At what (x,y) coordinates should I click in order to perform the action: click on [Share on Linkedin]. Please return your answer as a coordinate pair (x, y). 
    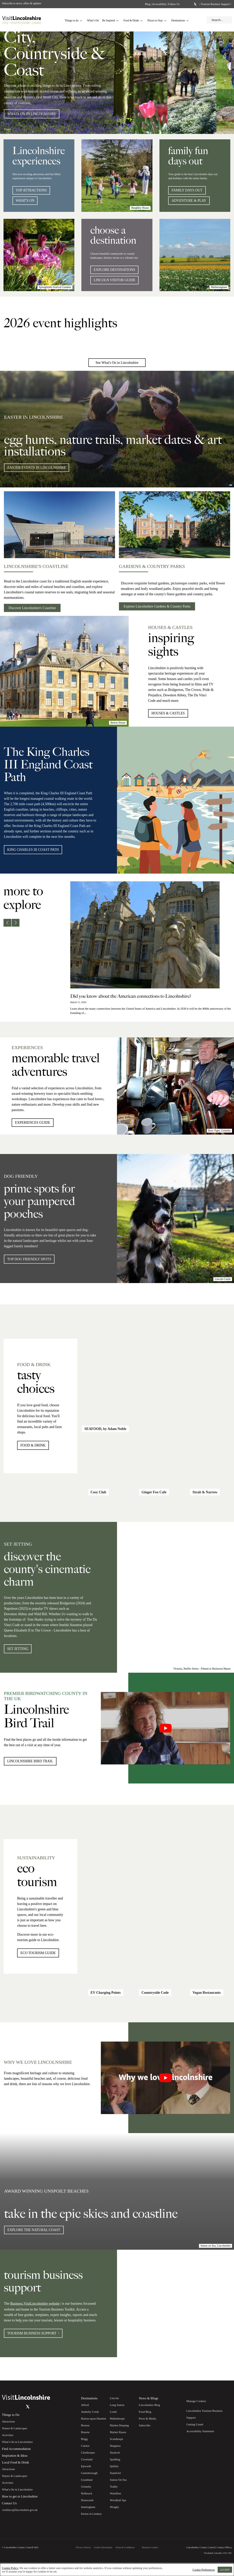
    Looking at the image, I should click on (24, 127).